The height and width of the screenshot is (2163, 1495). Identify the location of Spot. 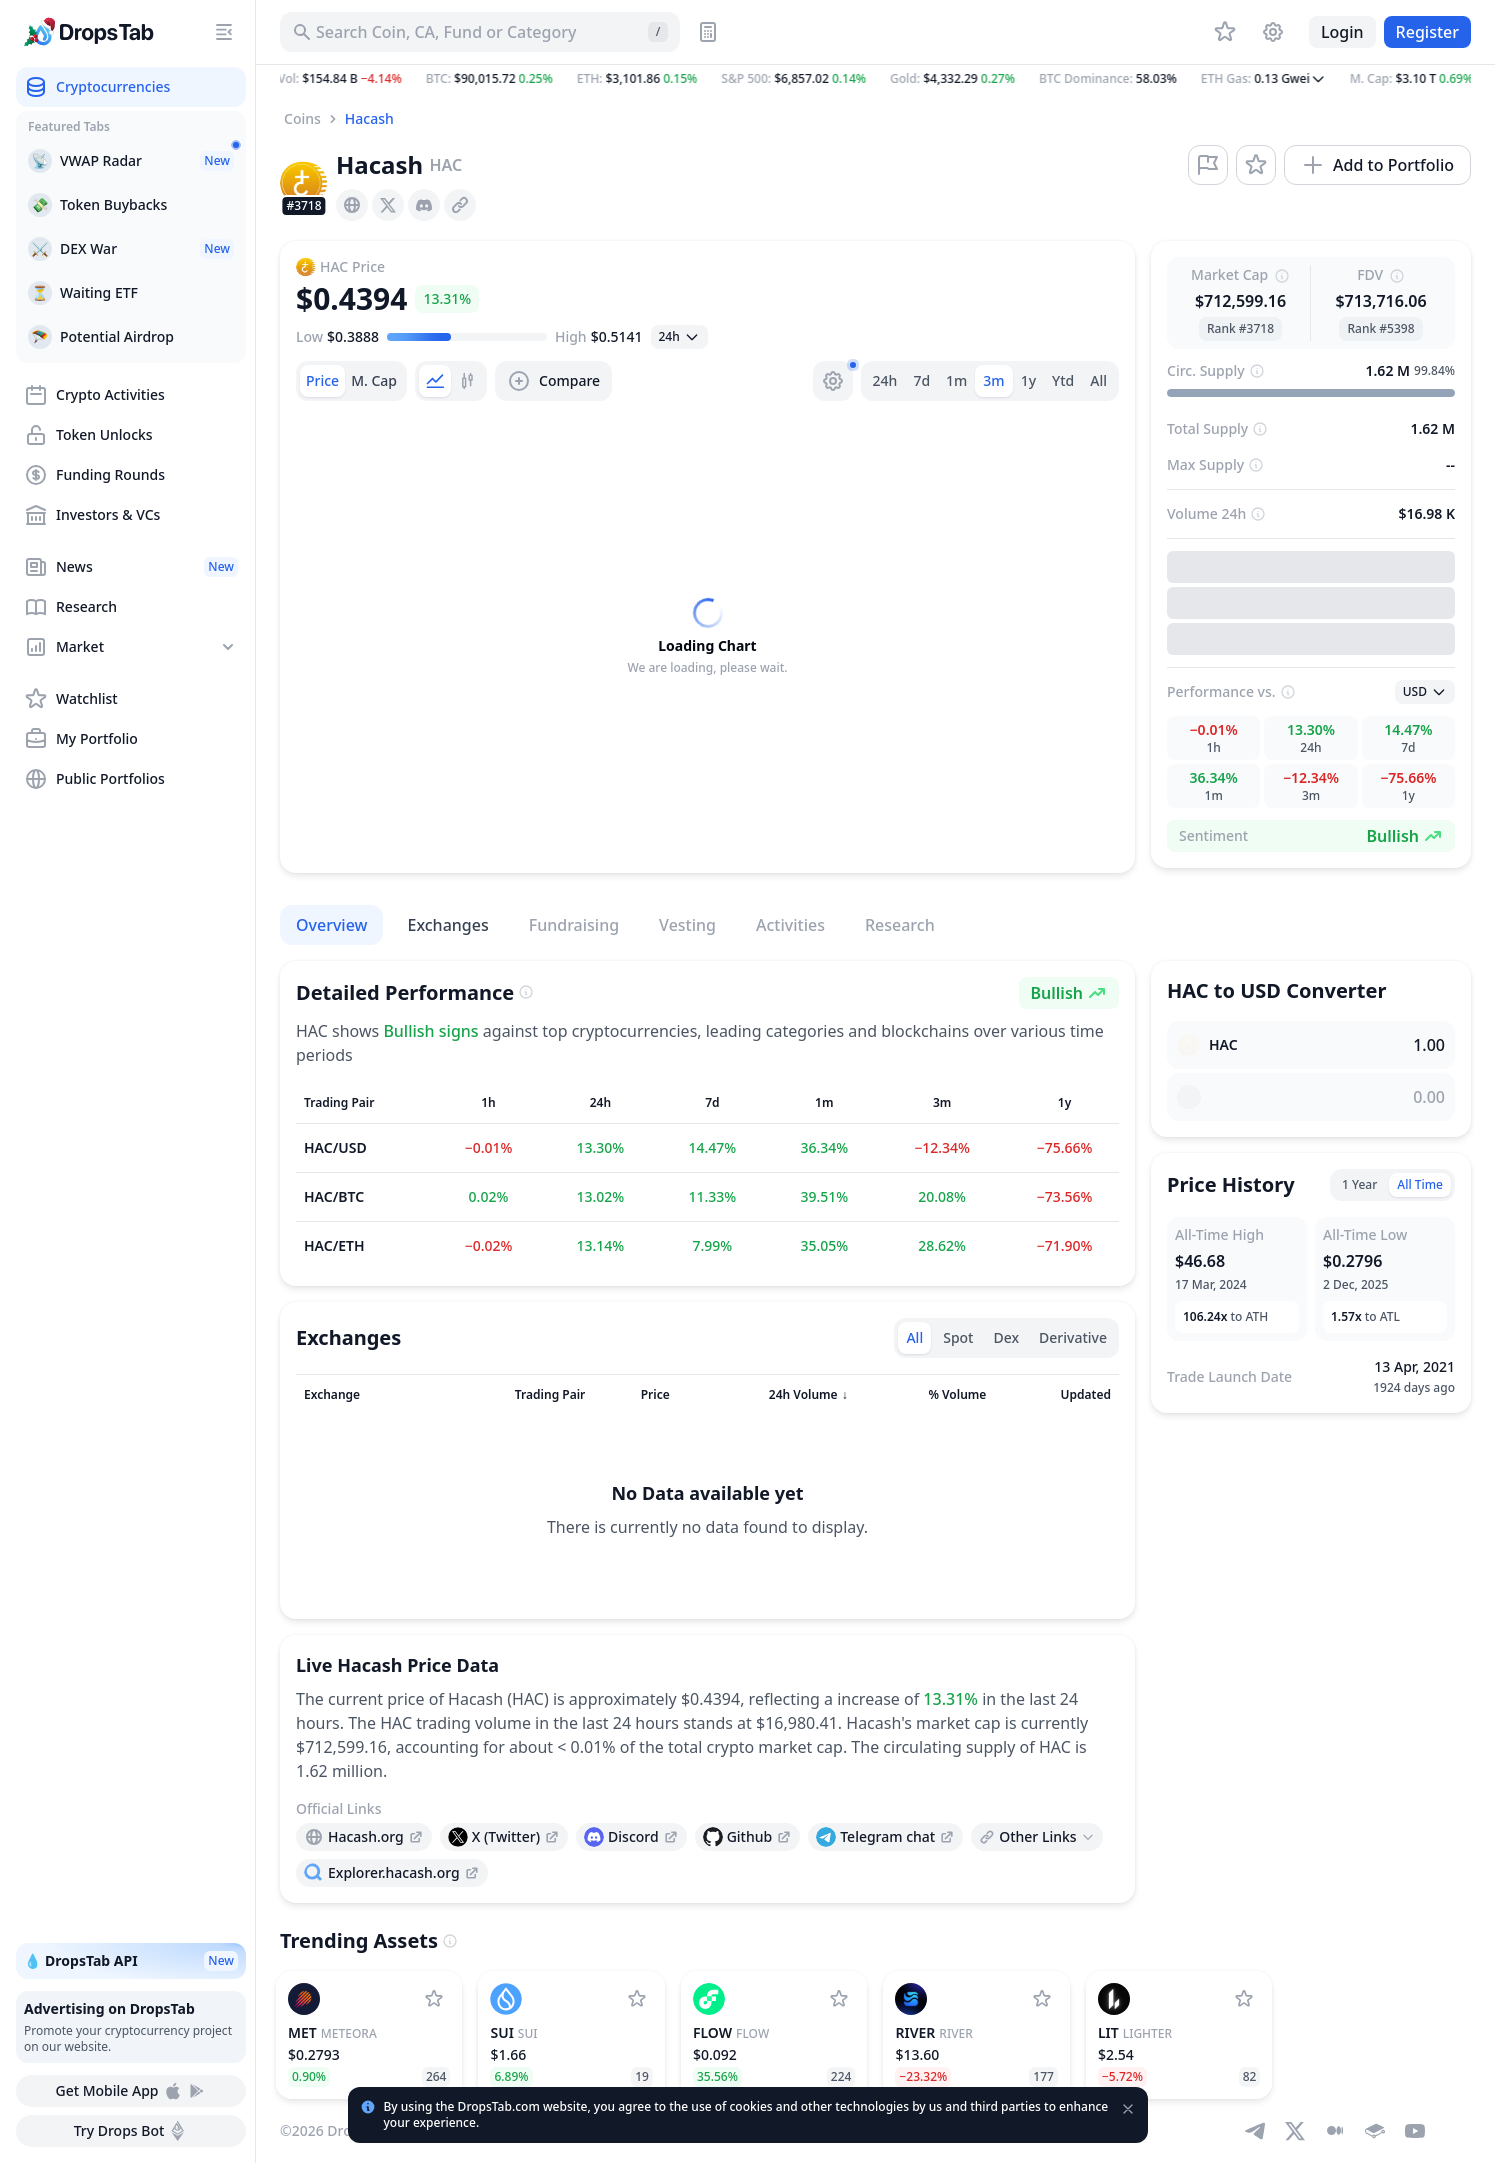
(958, 1337).